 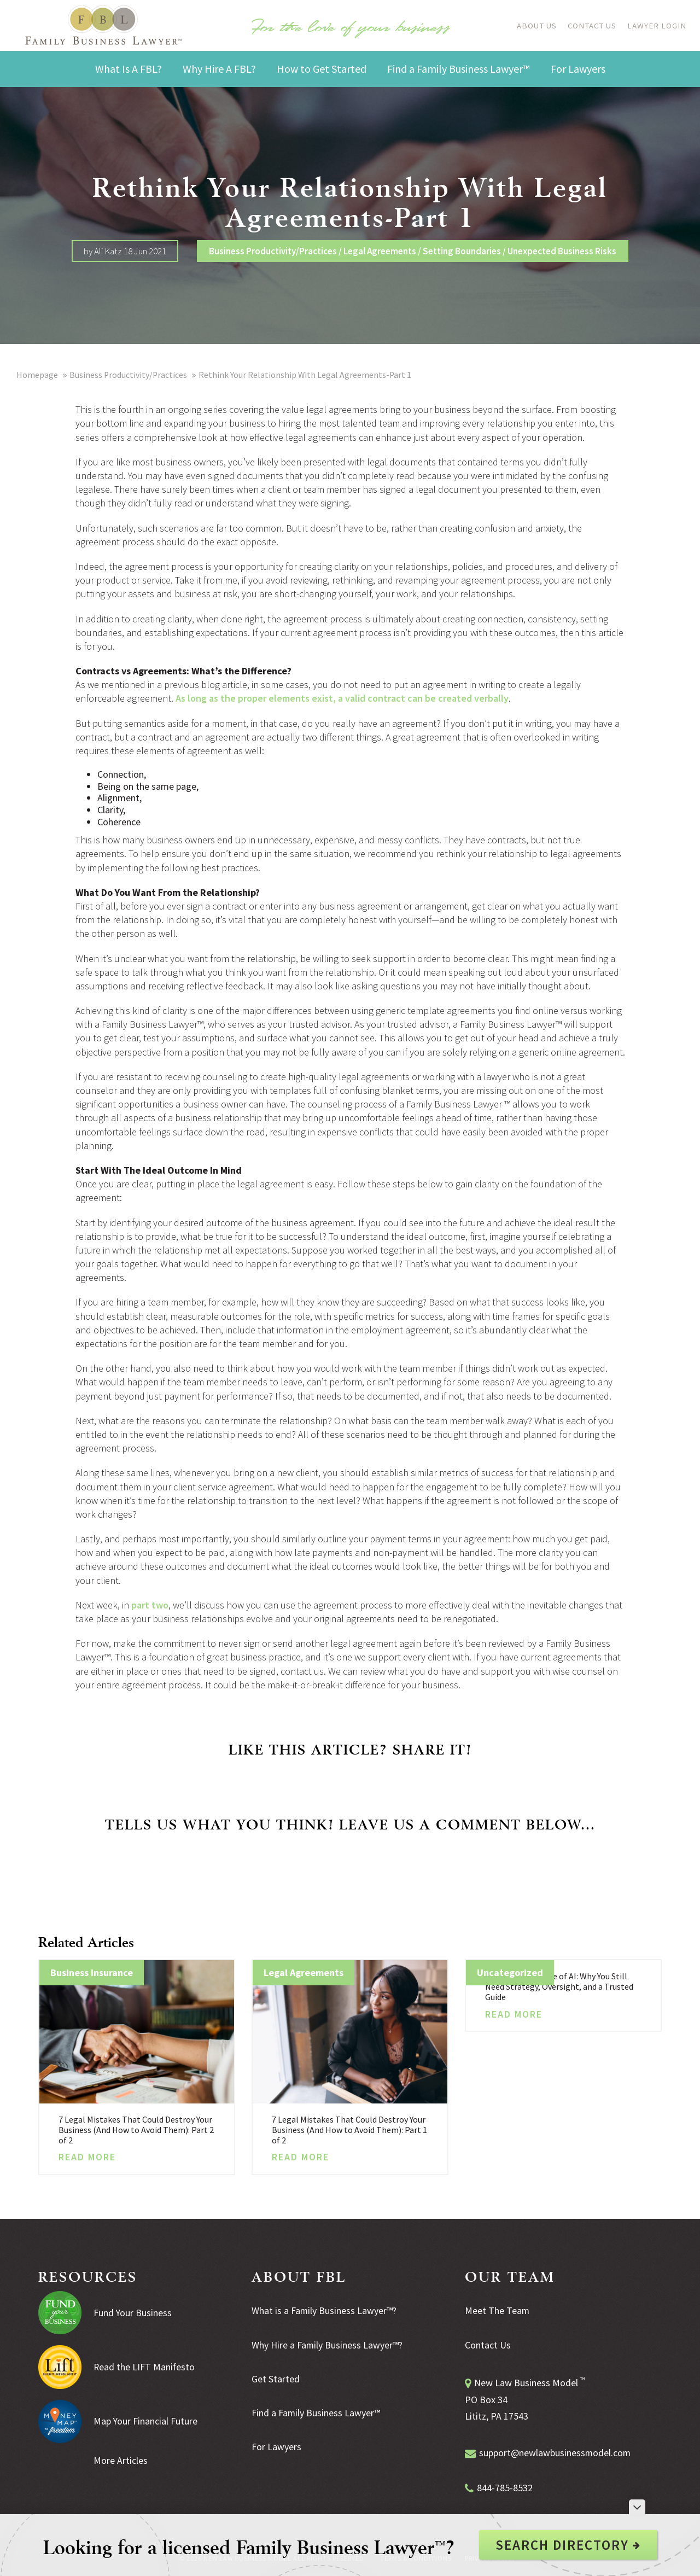 What do you see at coordinates (342, 698) in the screenshot?
I see `As long as the proper elements exist, a valid contract can be created verbally` at bounding box center [342, 698].